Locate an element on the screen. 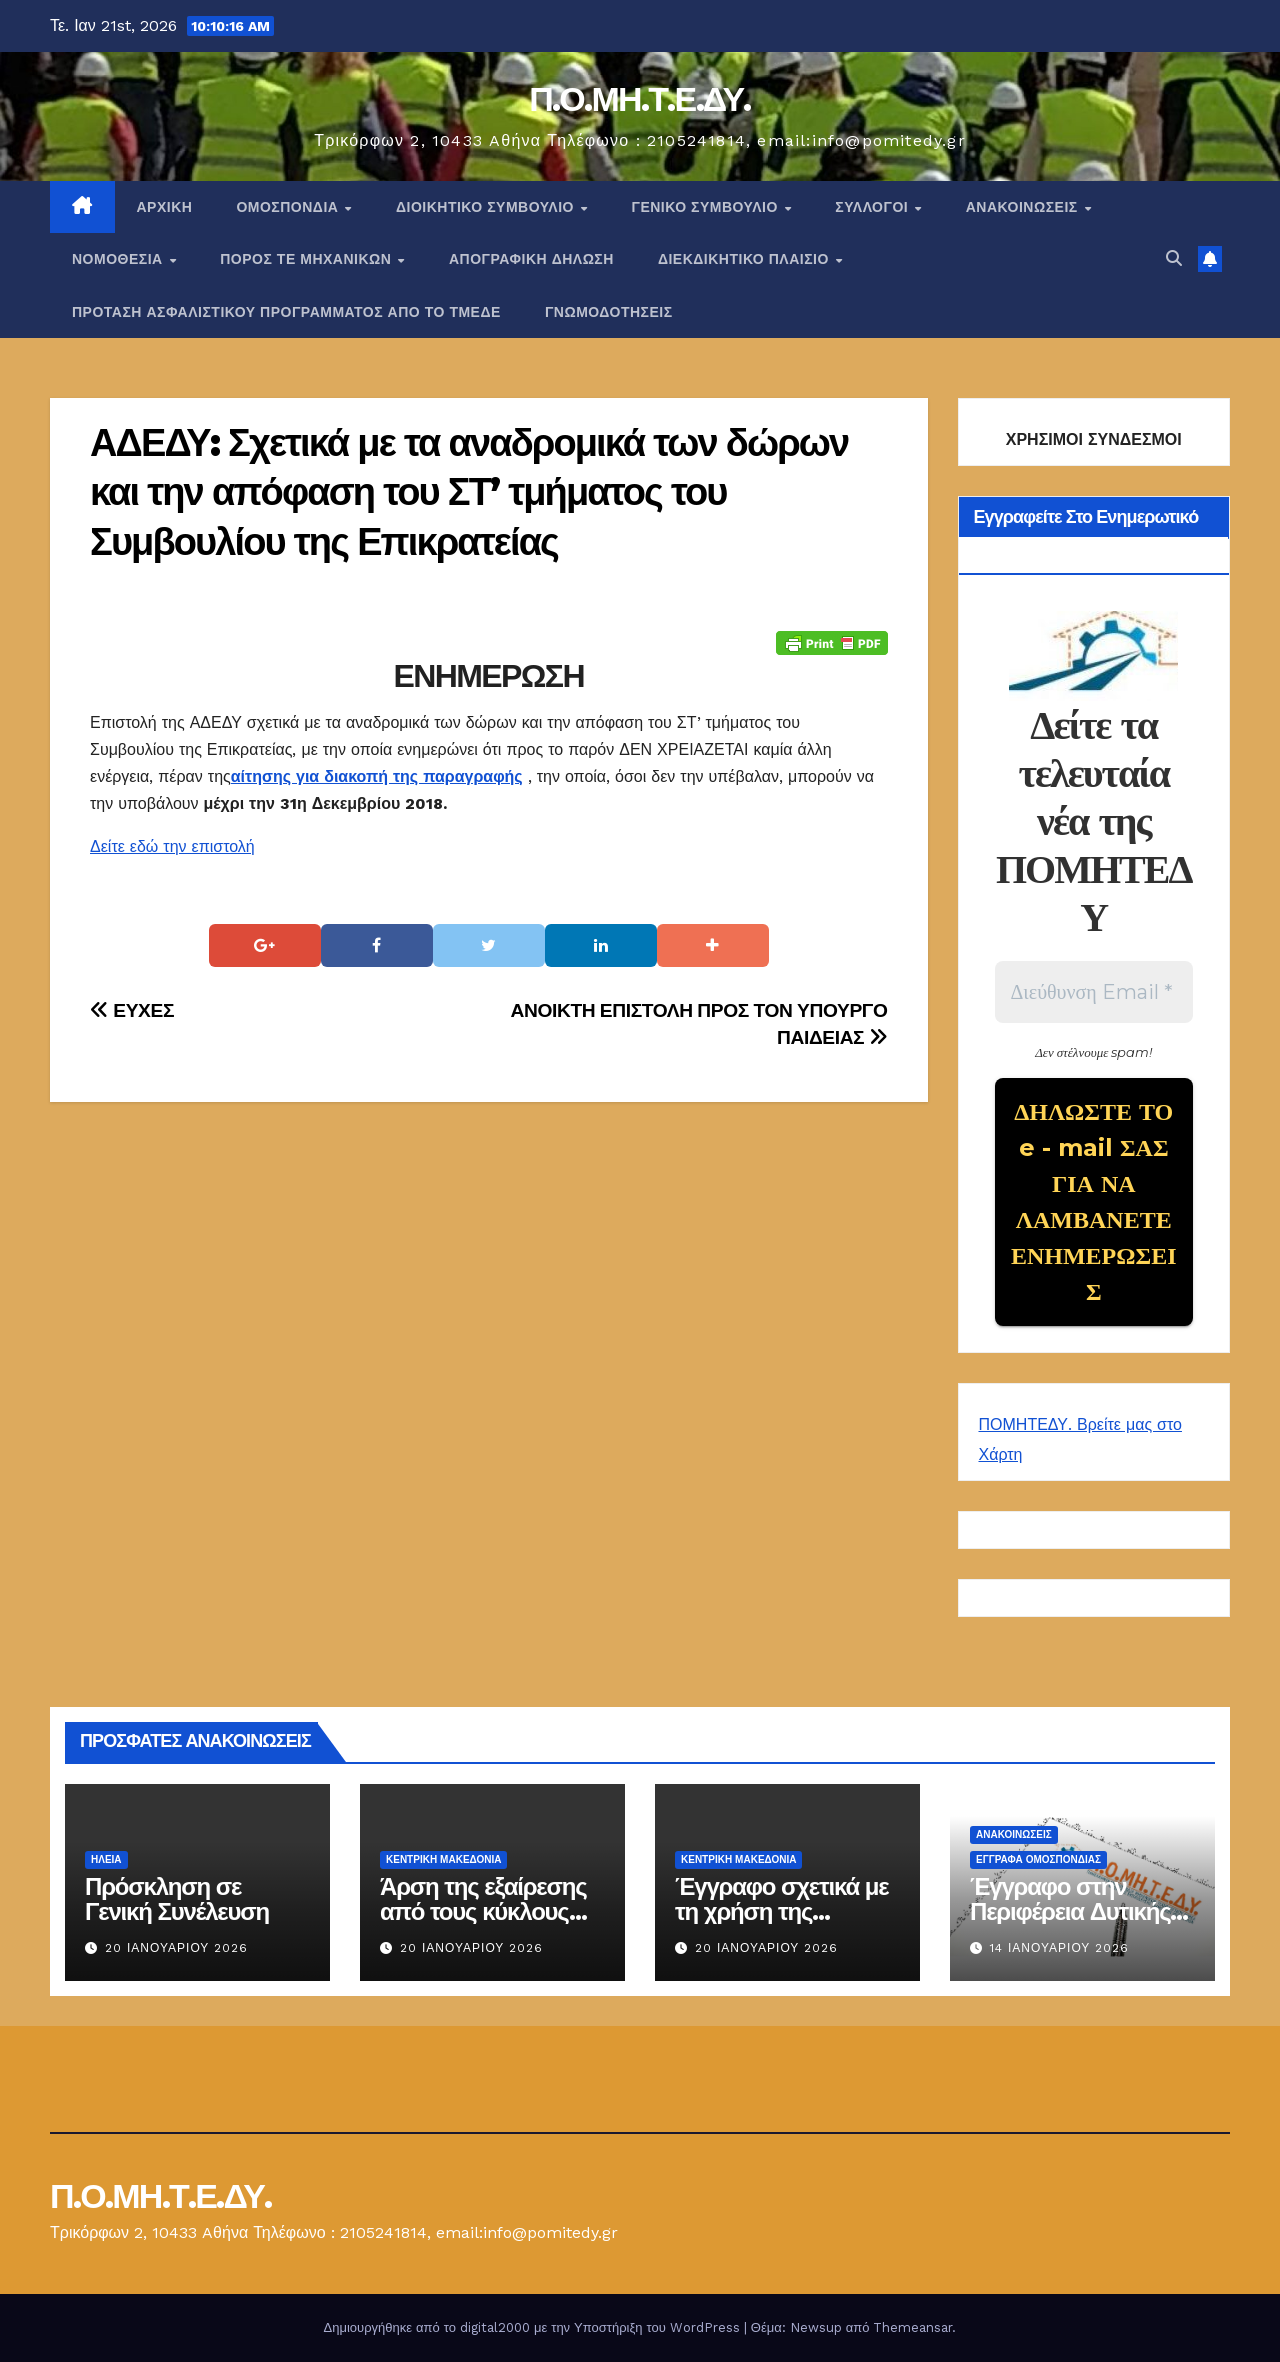 This screenshot has width=1280, height=2362. ΑΠΟΓΡΑΦΙΚΗ ΔΗΛΩΣΗ is located at coordinates (531, 259).